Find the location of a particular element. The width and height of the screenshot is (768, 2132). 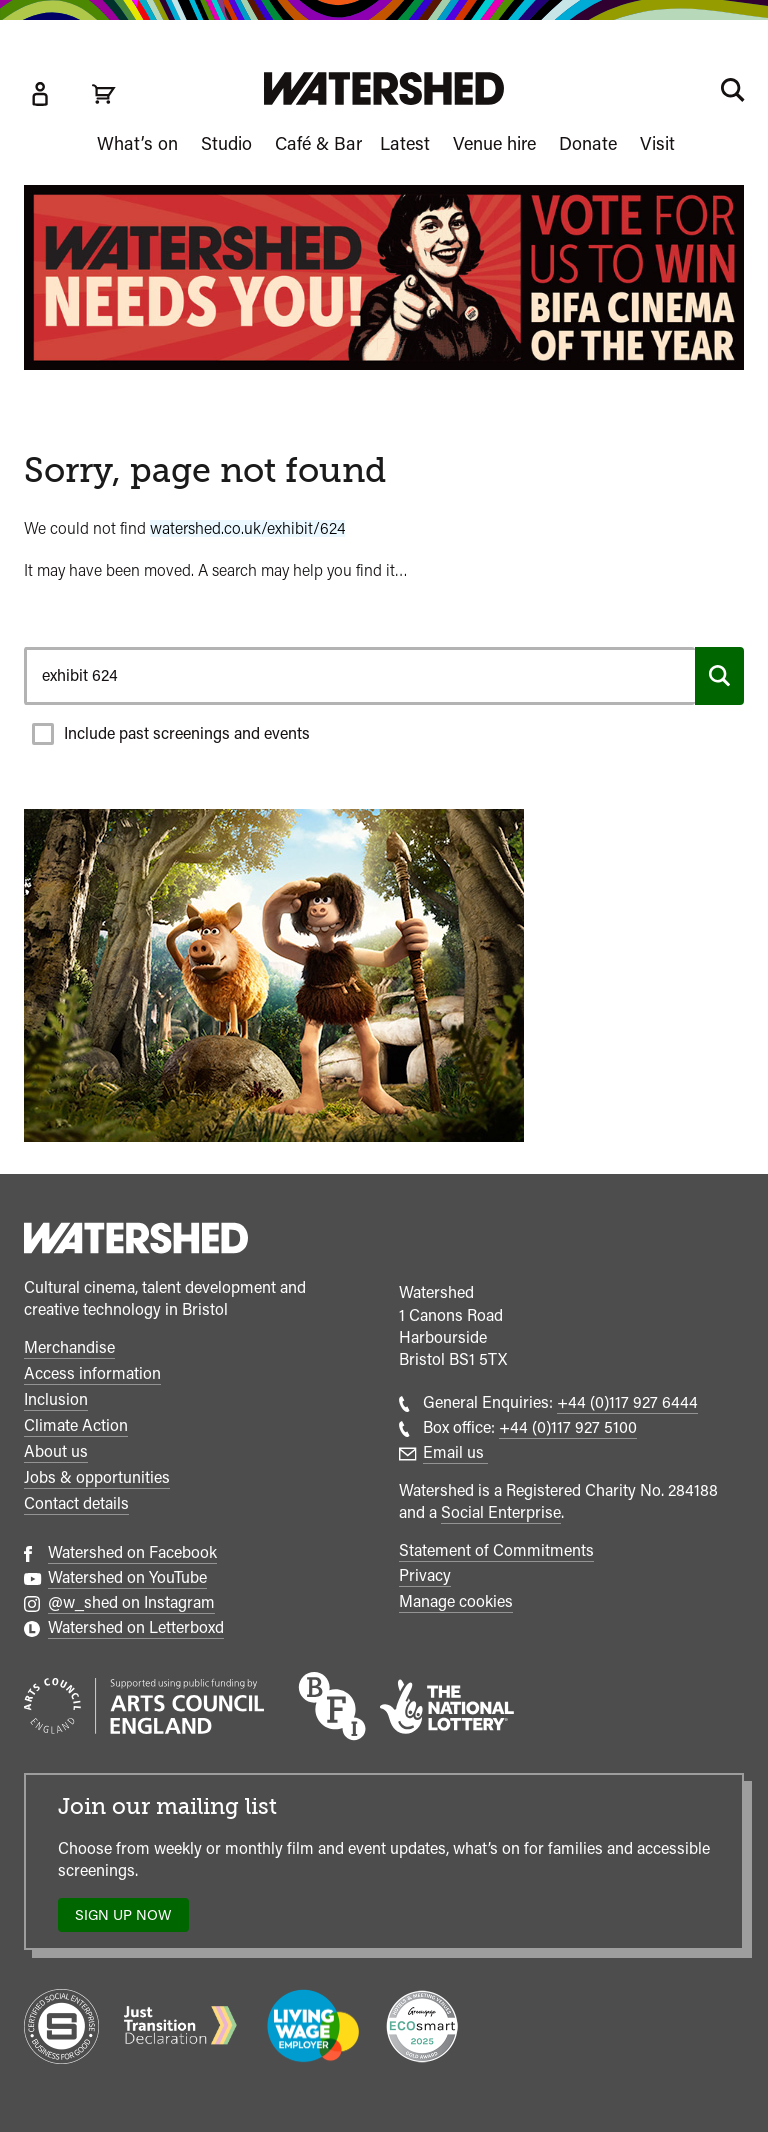

+44 (0)117 927 6444 is located at coordinates (627, 1402).